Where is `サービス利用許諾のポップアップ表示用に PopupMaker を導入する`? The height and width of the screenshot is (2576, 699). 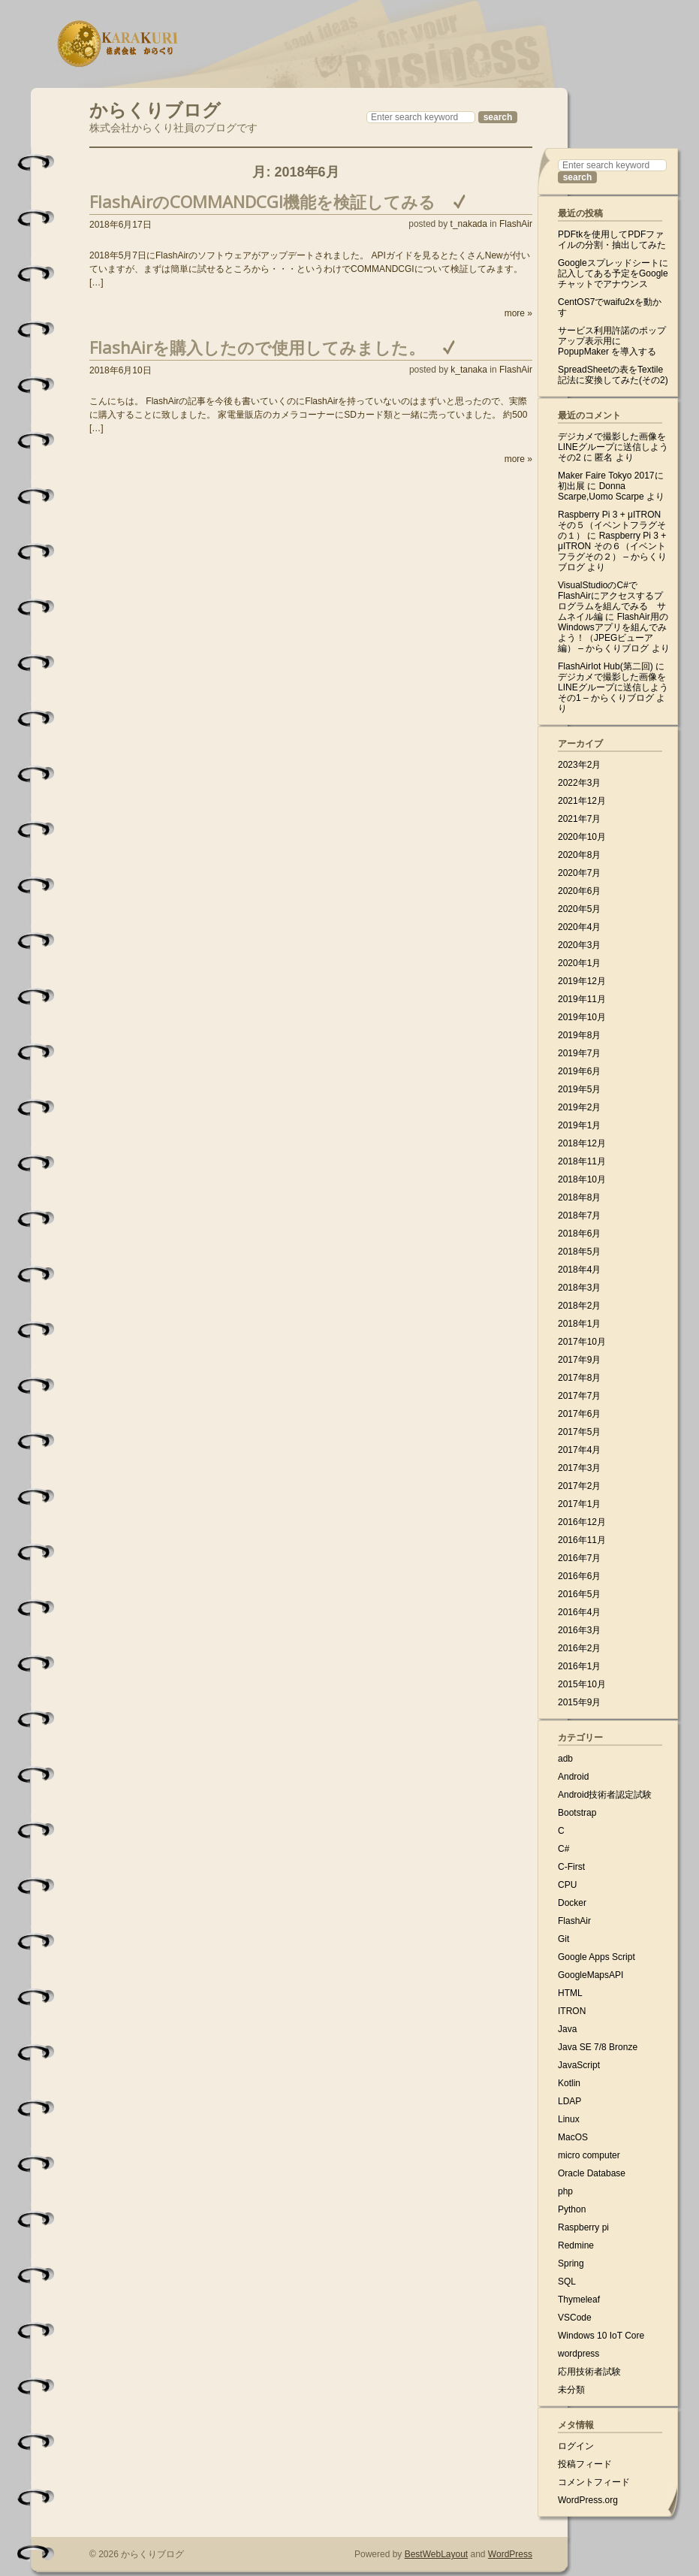
サービス利用許諾のポップアップ表示用に PopupMaker を導入する is located at coordinates (612, 341).